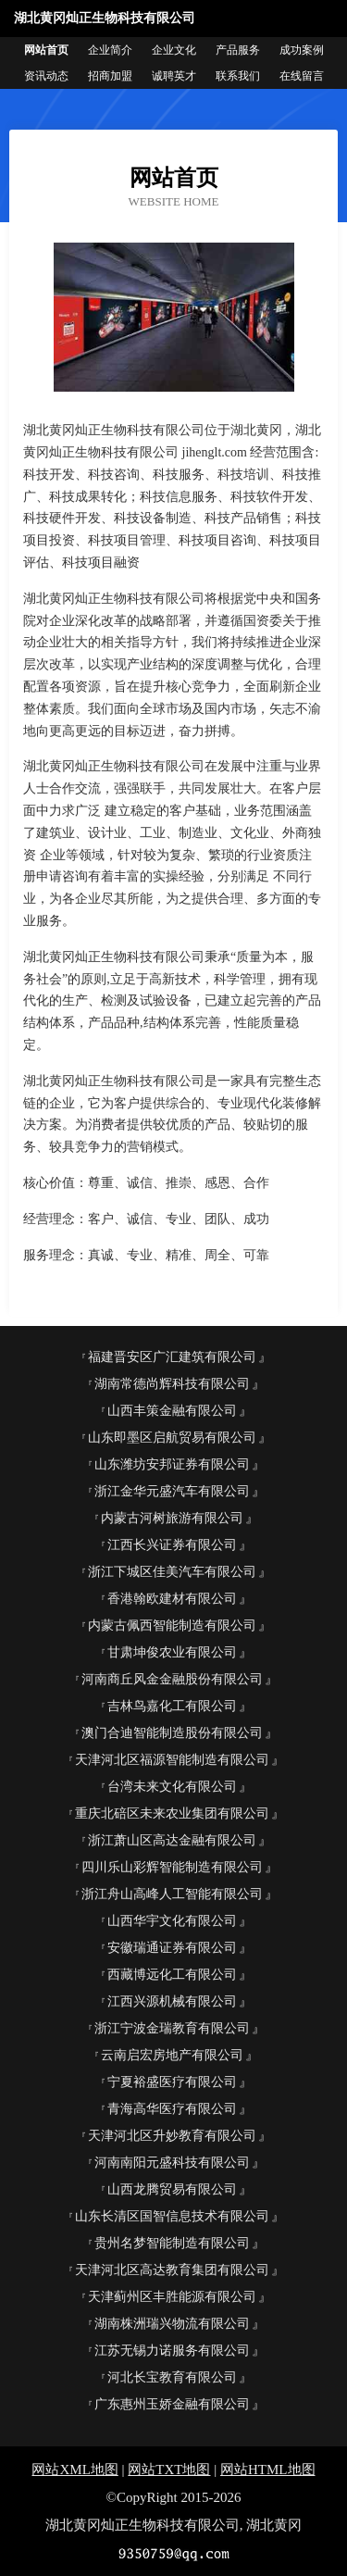 This screenshot has width=347, height=2576. I want to click on 河北长宝教育有限公司, so click(172, 2377).